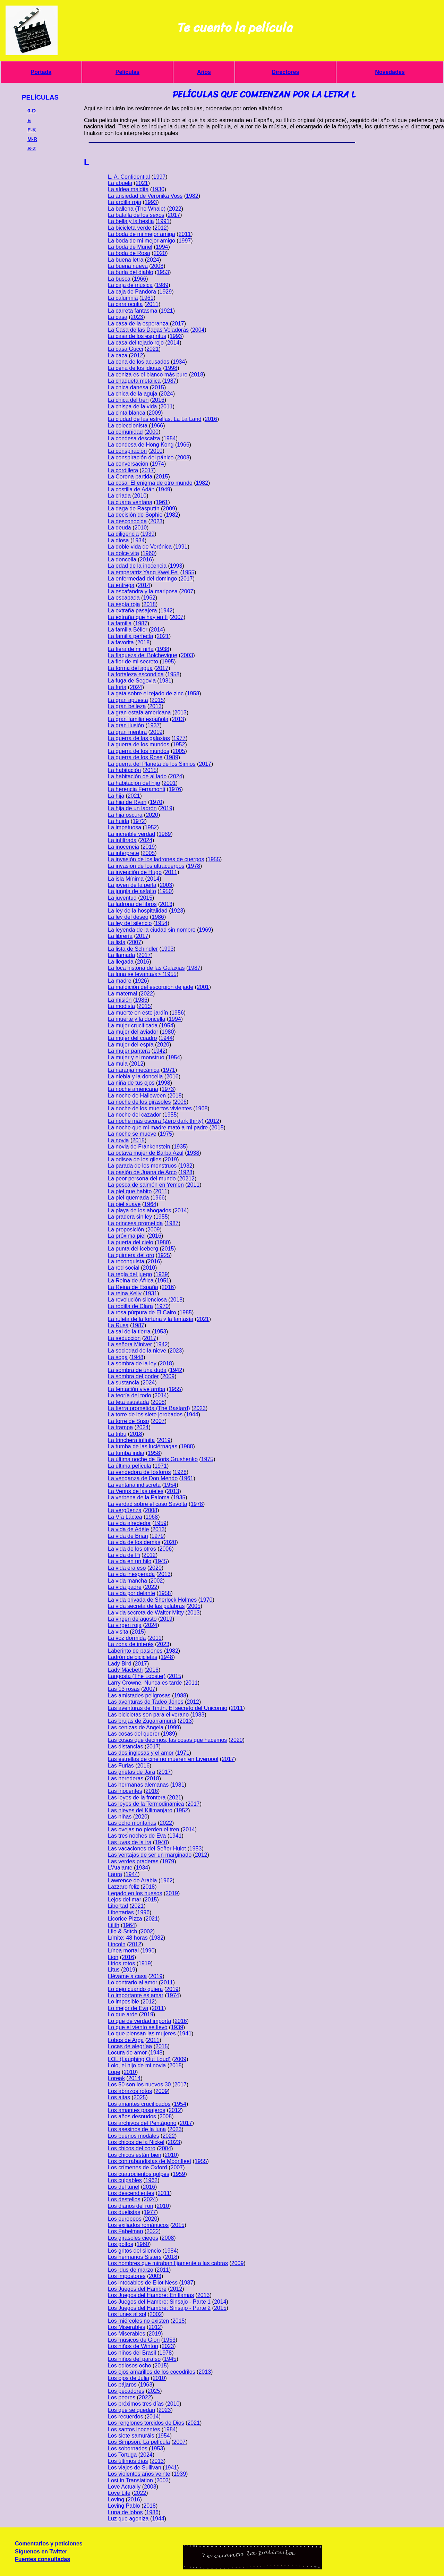  I want to click on Lo que el viento se llevó, so click(138, 2027).